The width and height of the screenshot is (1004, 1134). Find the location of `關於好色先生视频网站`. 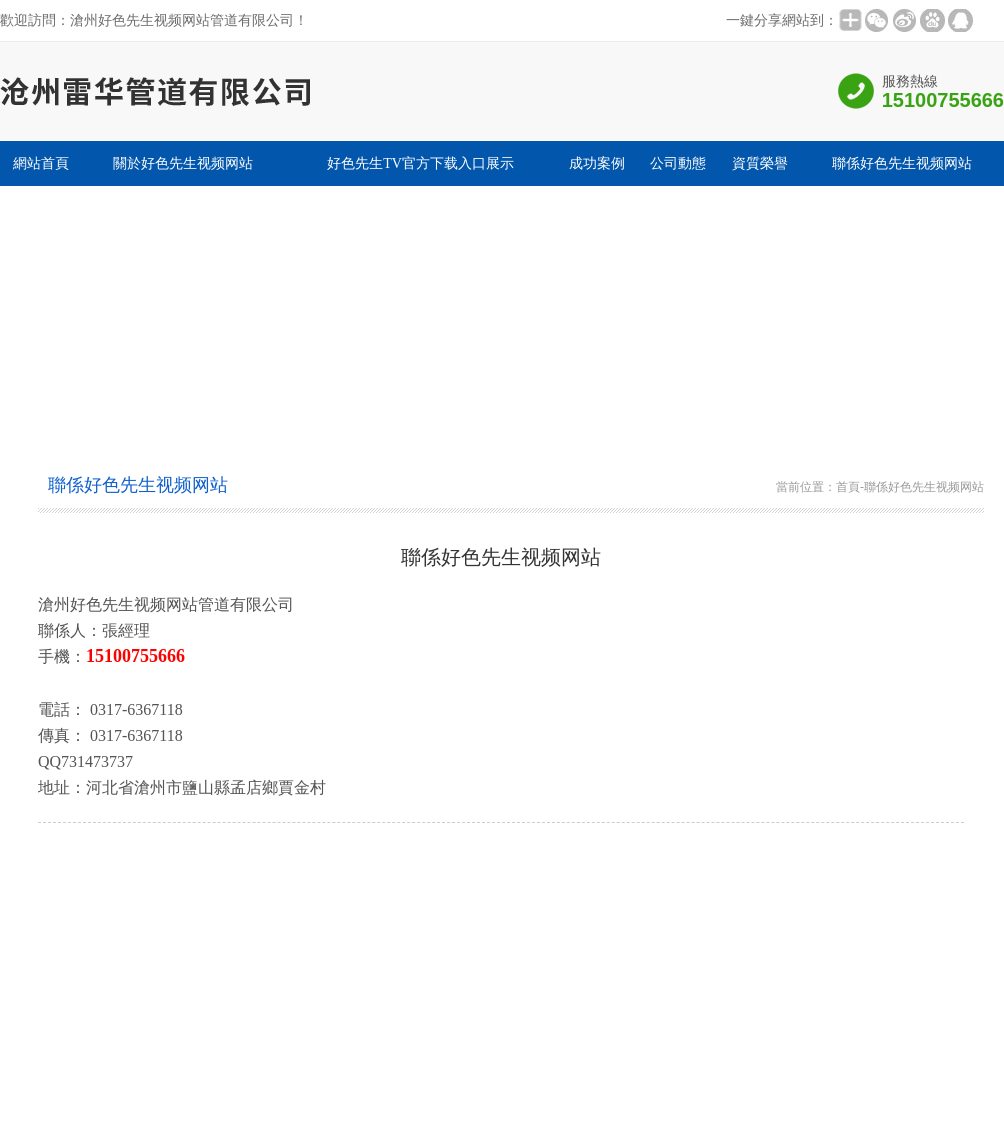

關於好色先生视频网站 is located at coordinates (183, 163).